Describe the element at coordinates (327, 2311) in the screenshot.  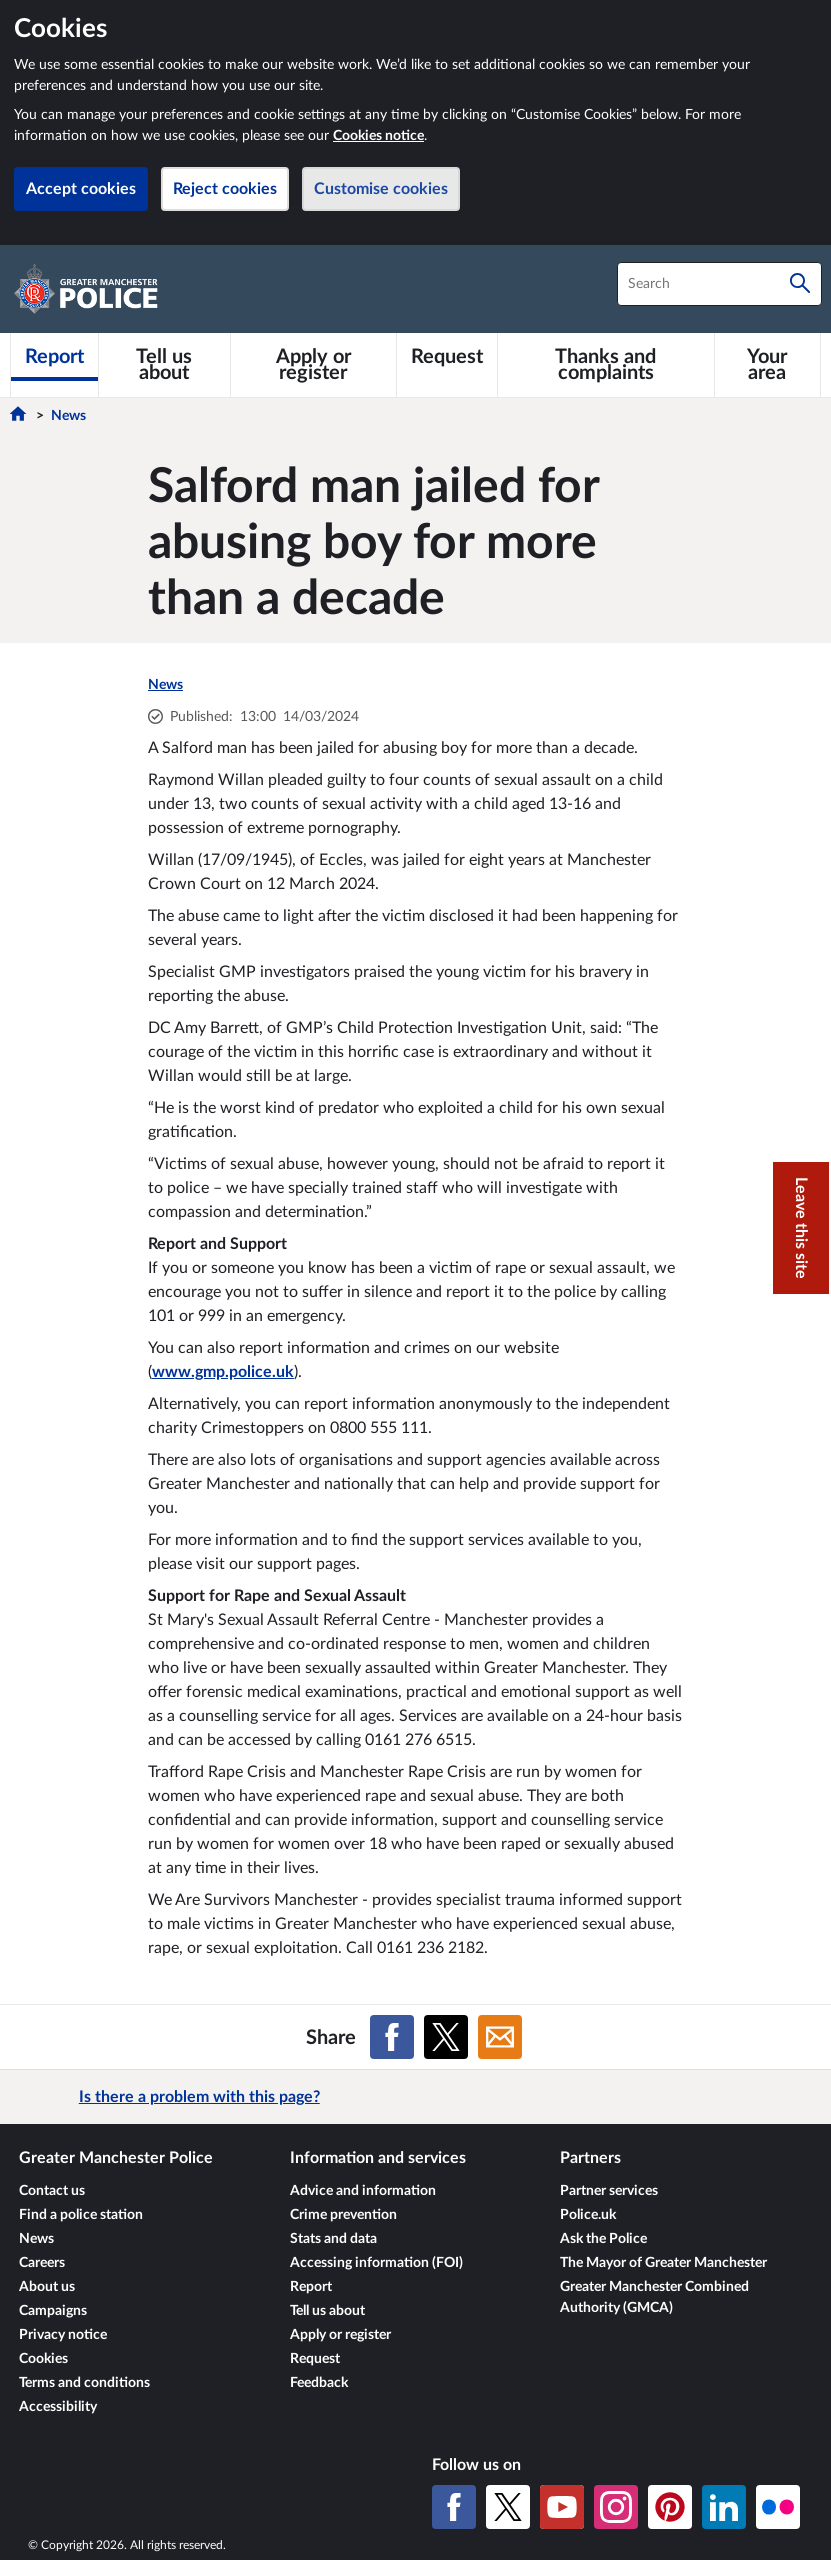
I see `Tell us about` at that location.